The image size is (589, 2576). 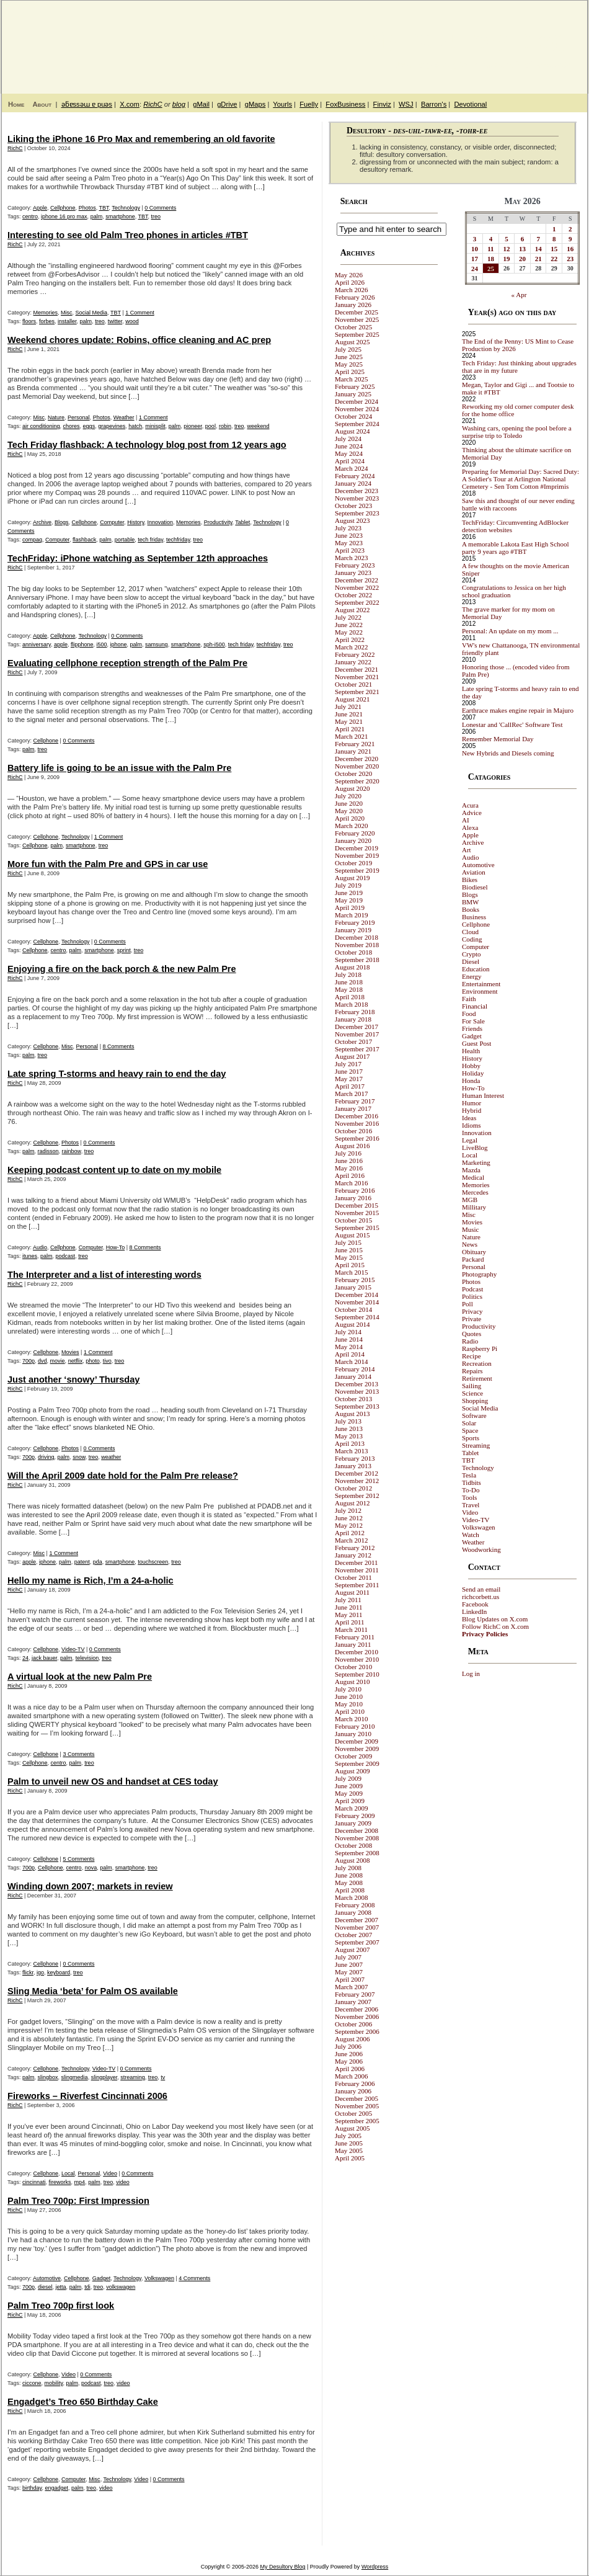 What do you see at coordinates (104, 208) in the screenshot?
I see `TBT` at bounding box center [104, 208].